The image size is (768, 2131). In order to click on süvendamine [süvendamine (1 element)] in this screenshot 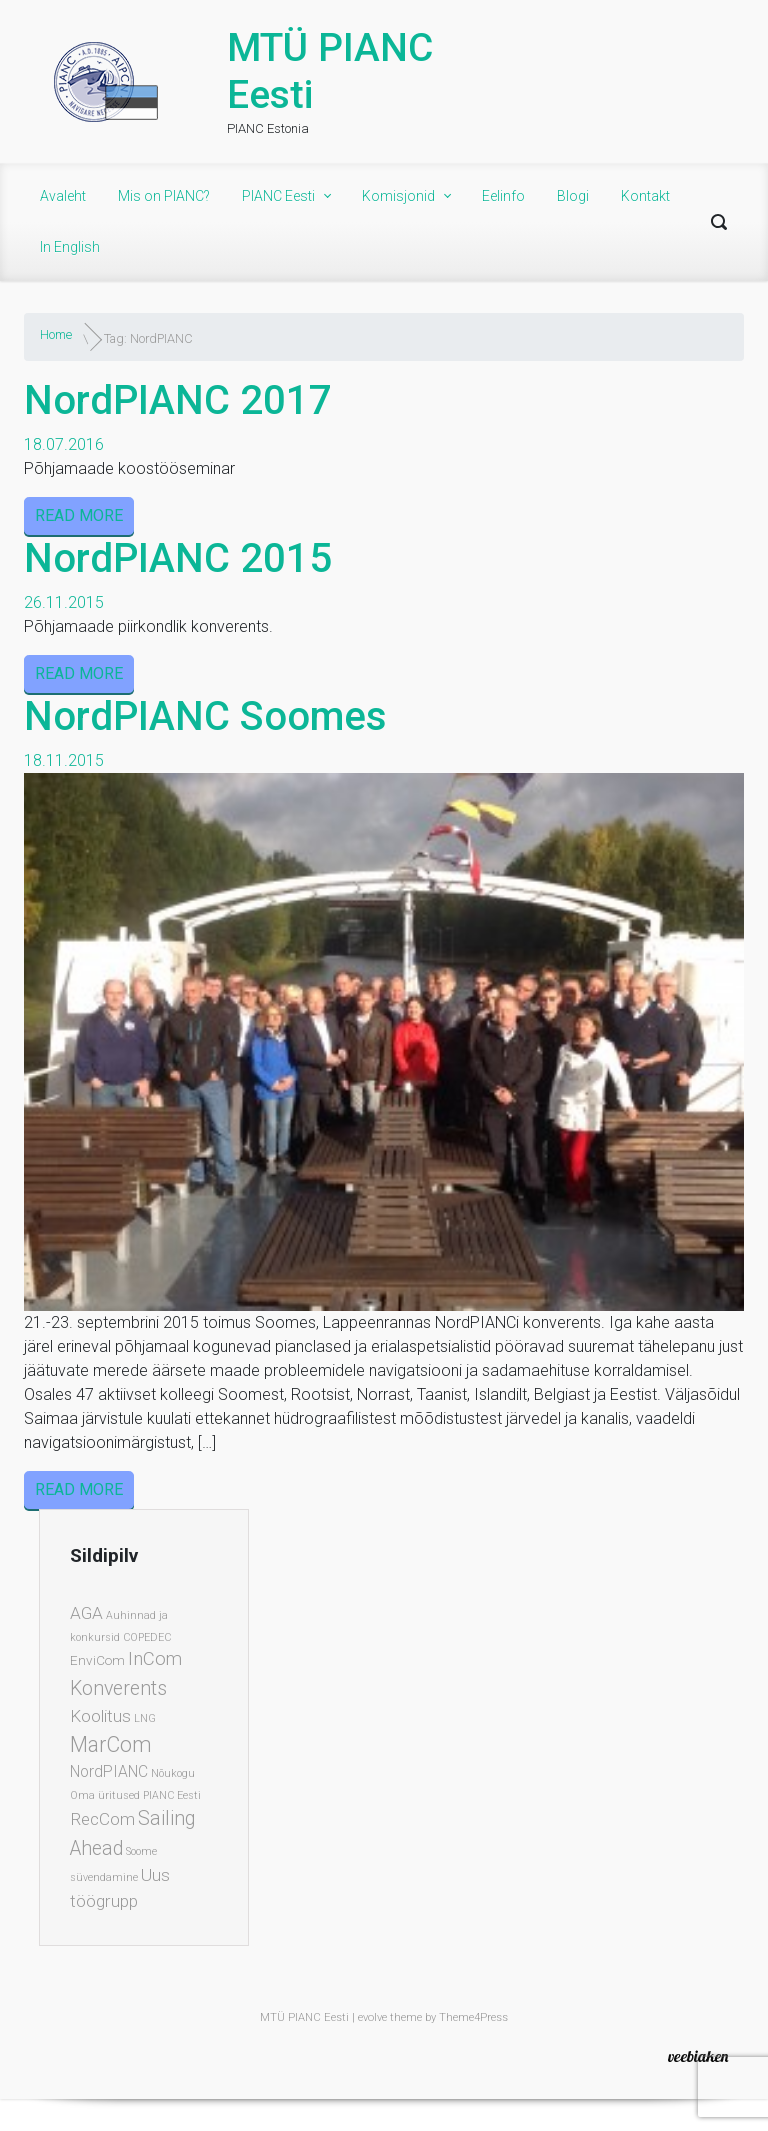, I will do `click(104, 1877)`.